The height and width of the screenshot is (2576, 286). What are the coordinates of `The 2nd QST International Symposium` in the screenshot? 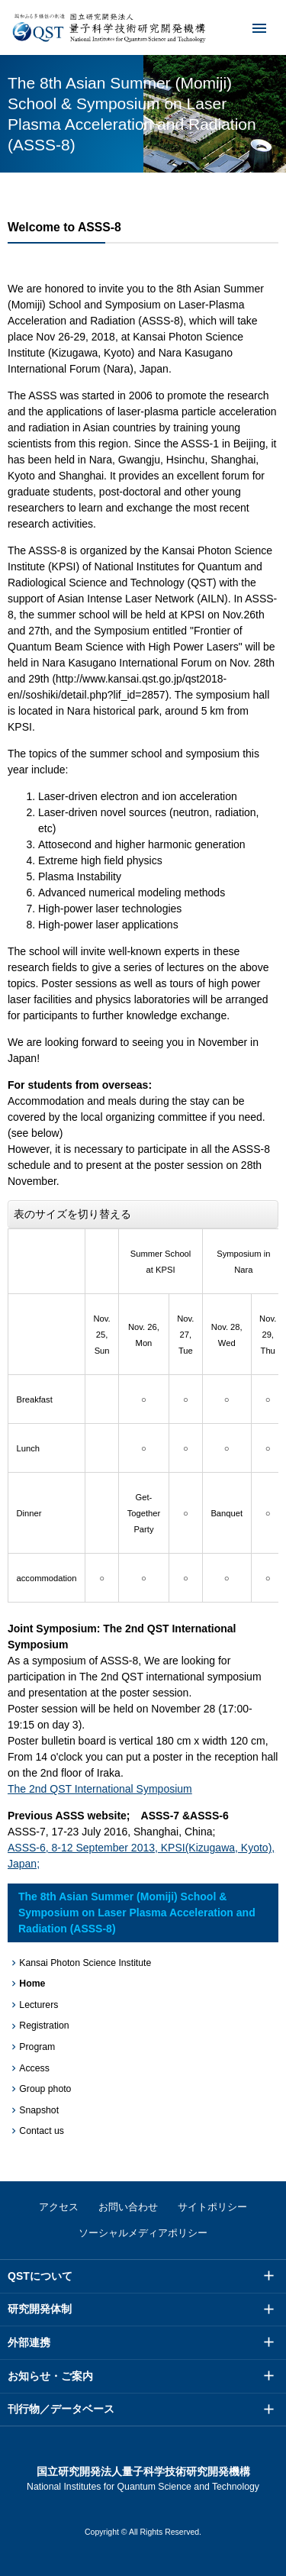 It's located at (100, 1789).